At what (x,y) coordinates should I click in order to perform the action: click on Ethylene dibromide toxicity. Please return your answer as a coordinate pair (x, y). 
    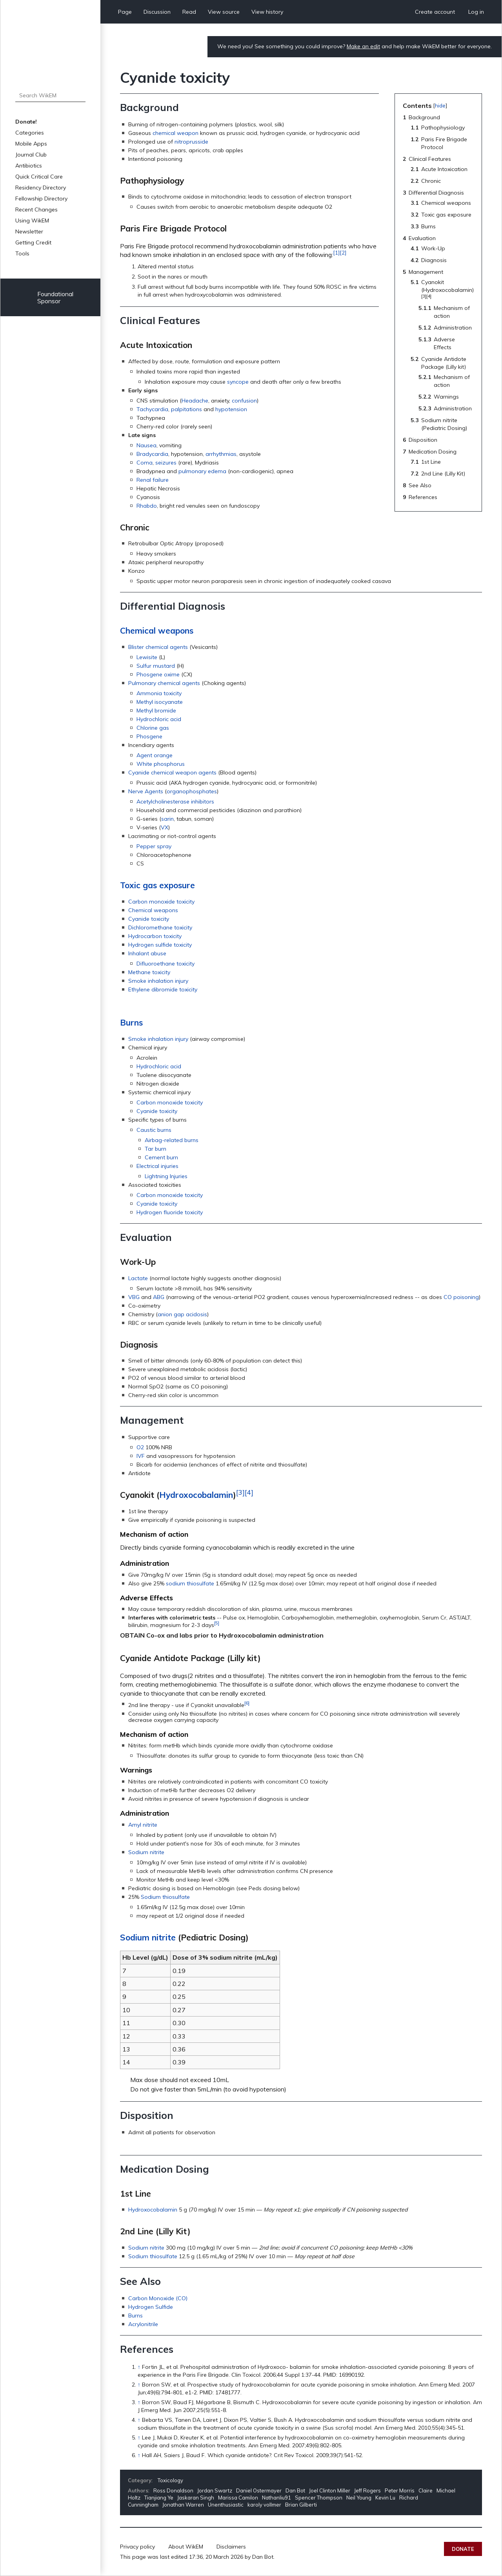
    Looking at the image, I should click on (162, 989).